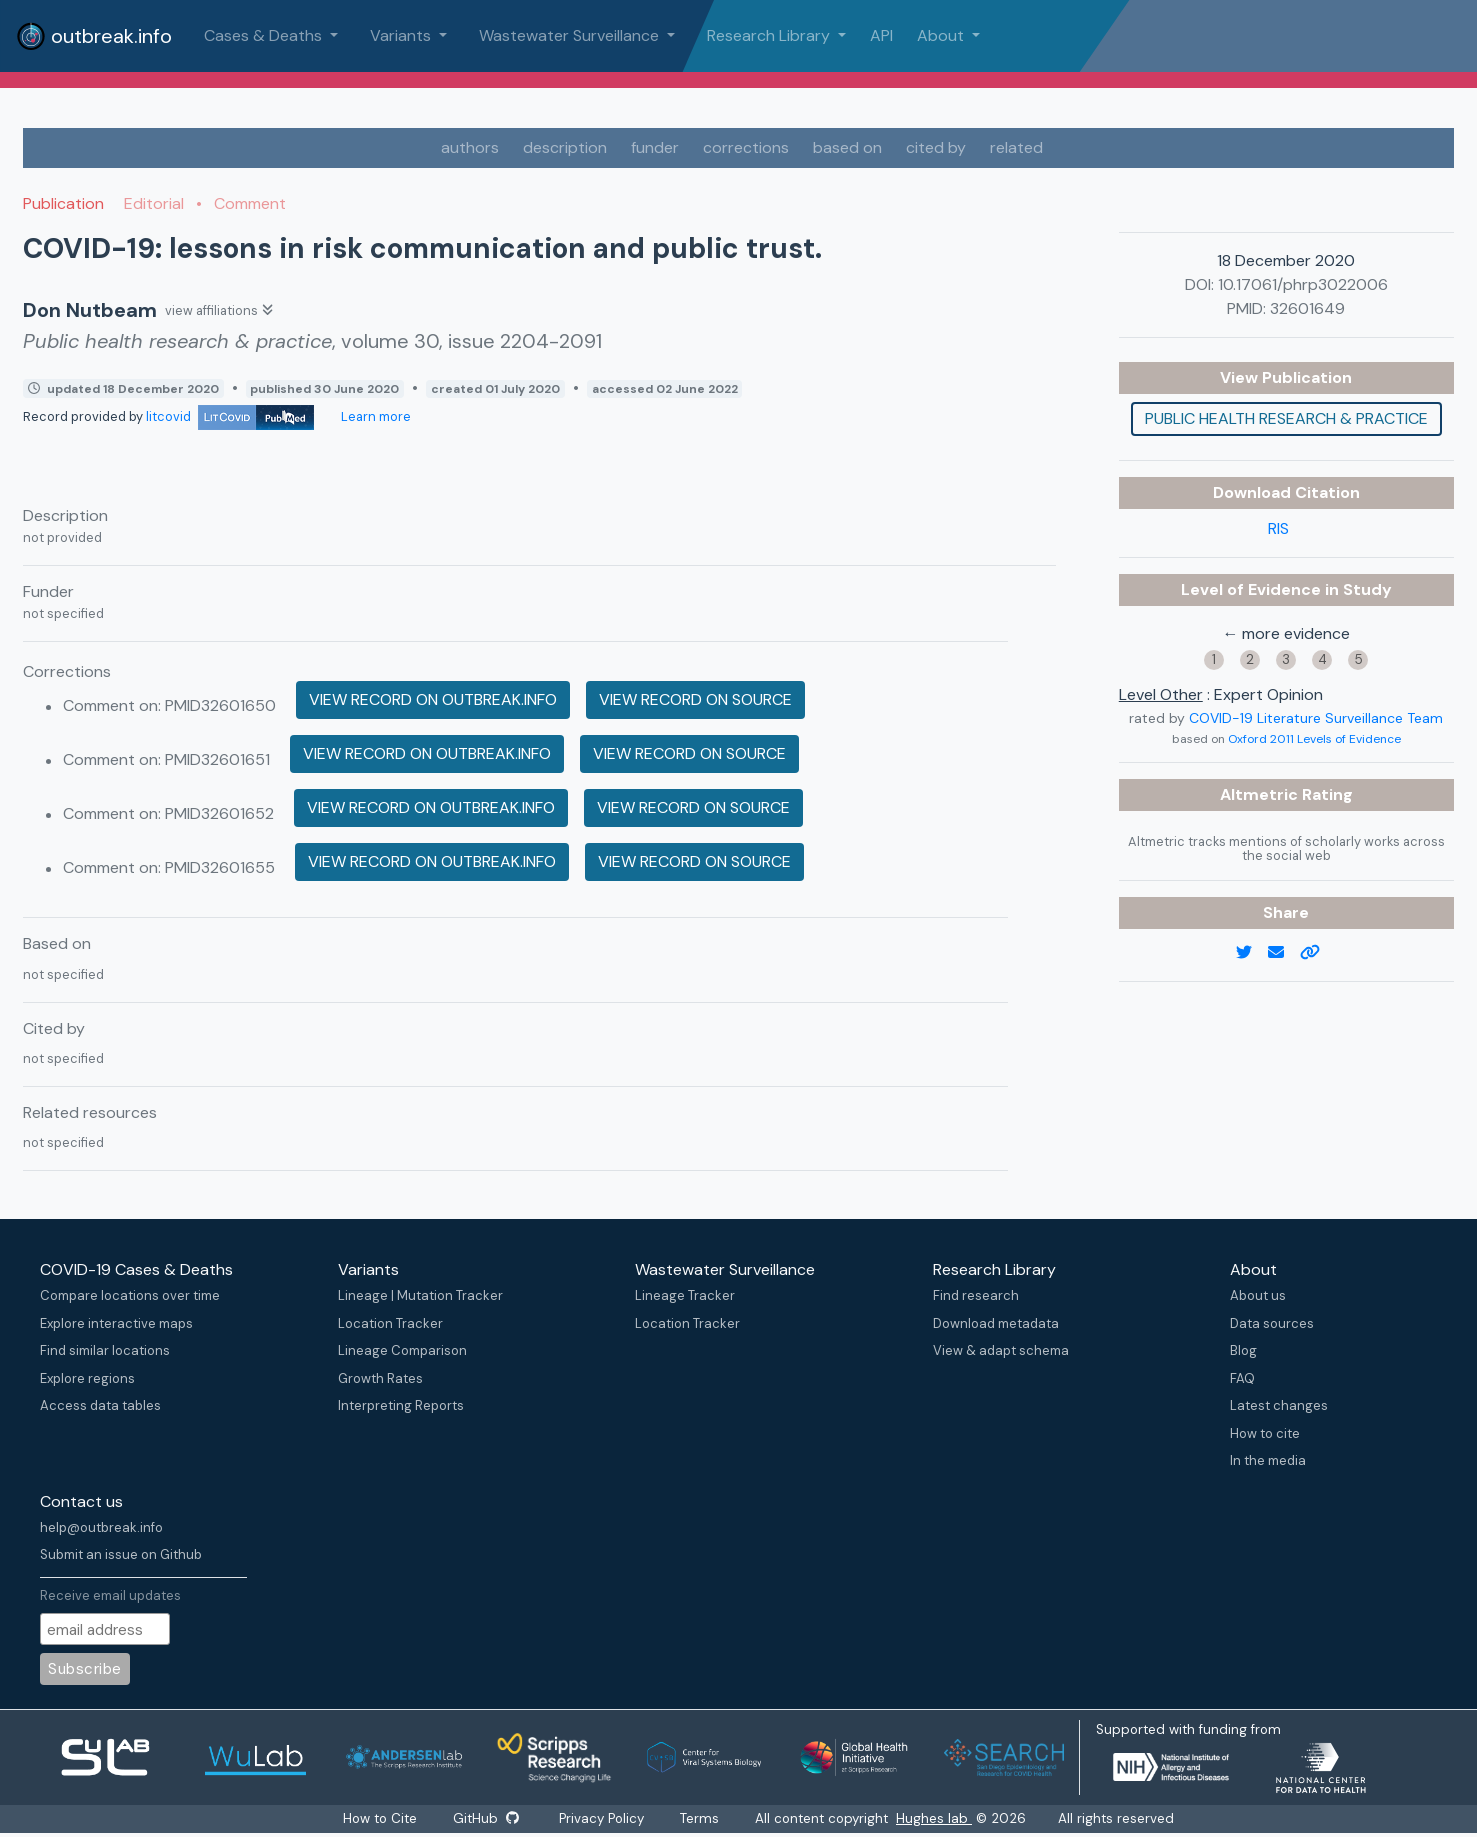  Describe the element at coordinates (881, 35) in the screenshot. I see `API` at that location.